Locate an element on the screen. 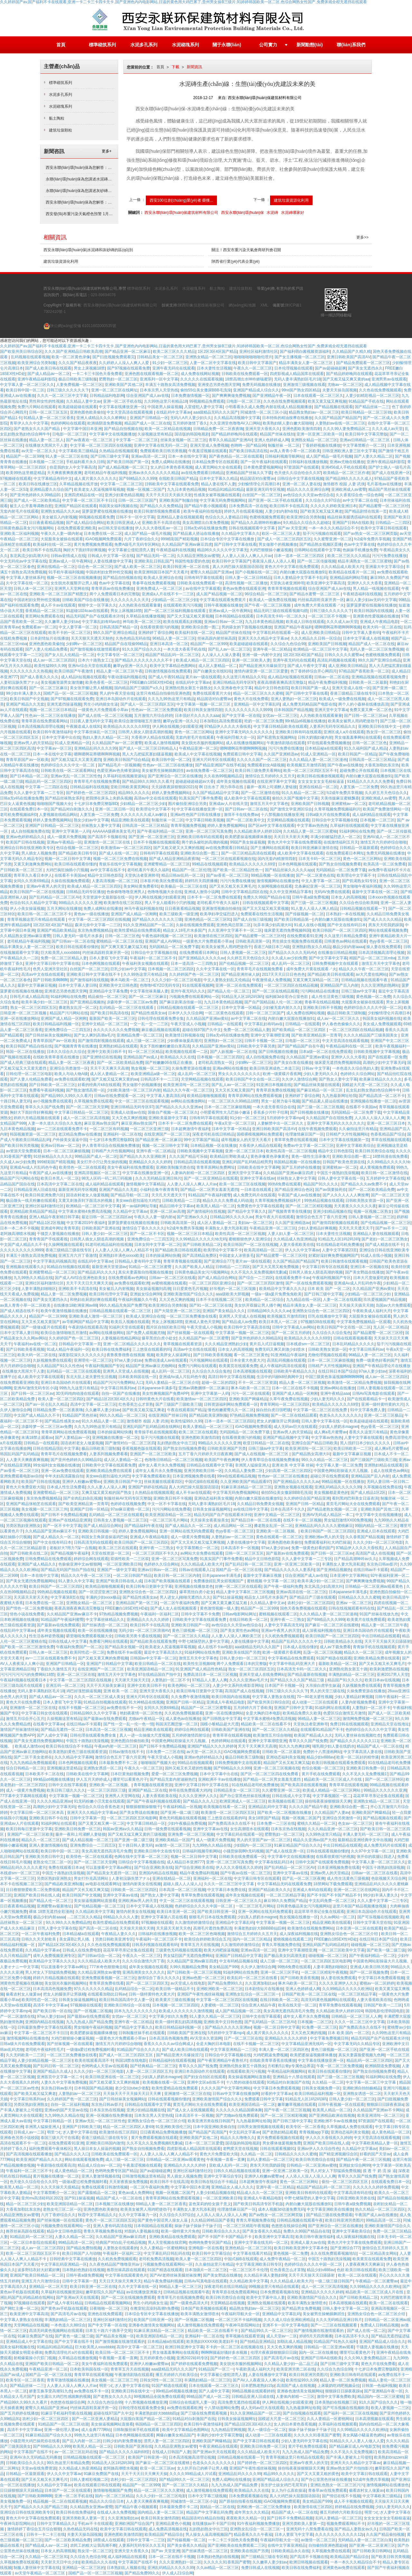 Image resolution: width=412 pixels, height=2576 pixels. 美女露B让男人捅。 is located at coordinates (76, 1939).